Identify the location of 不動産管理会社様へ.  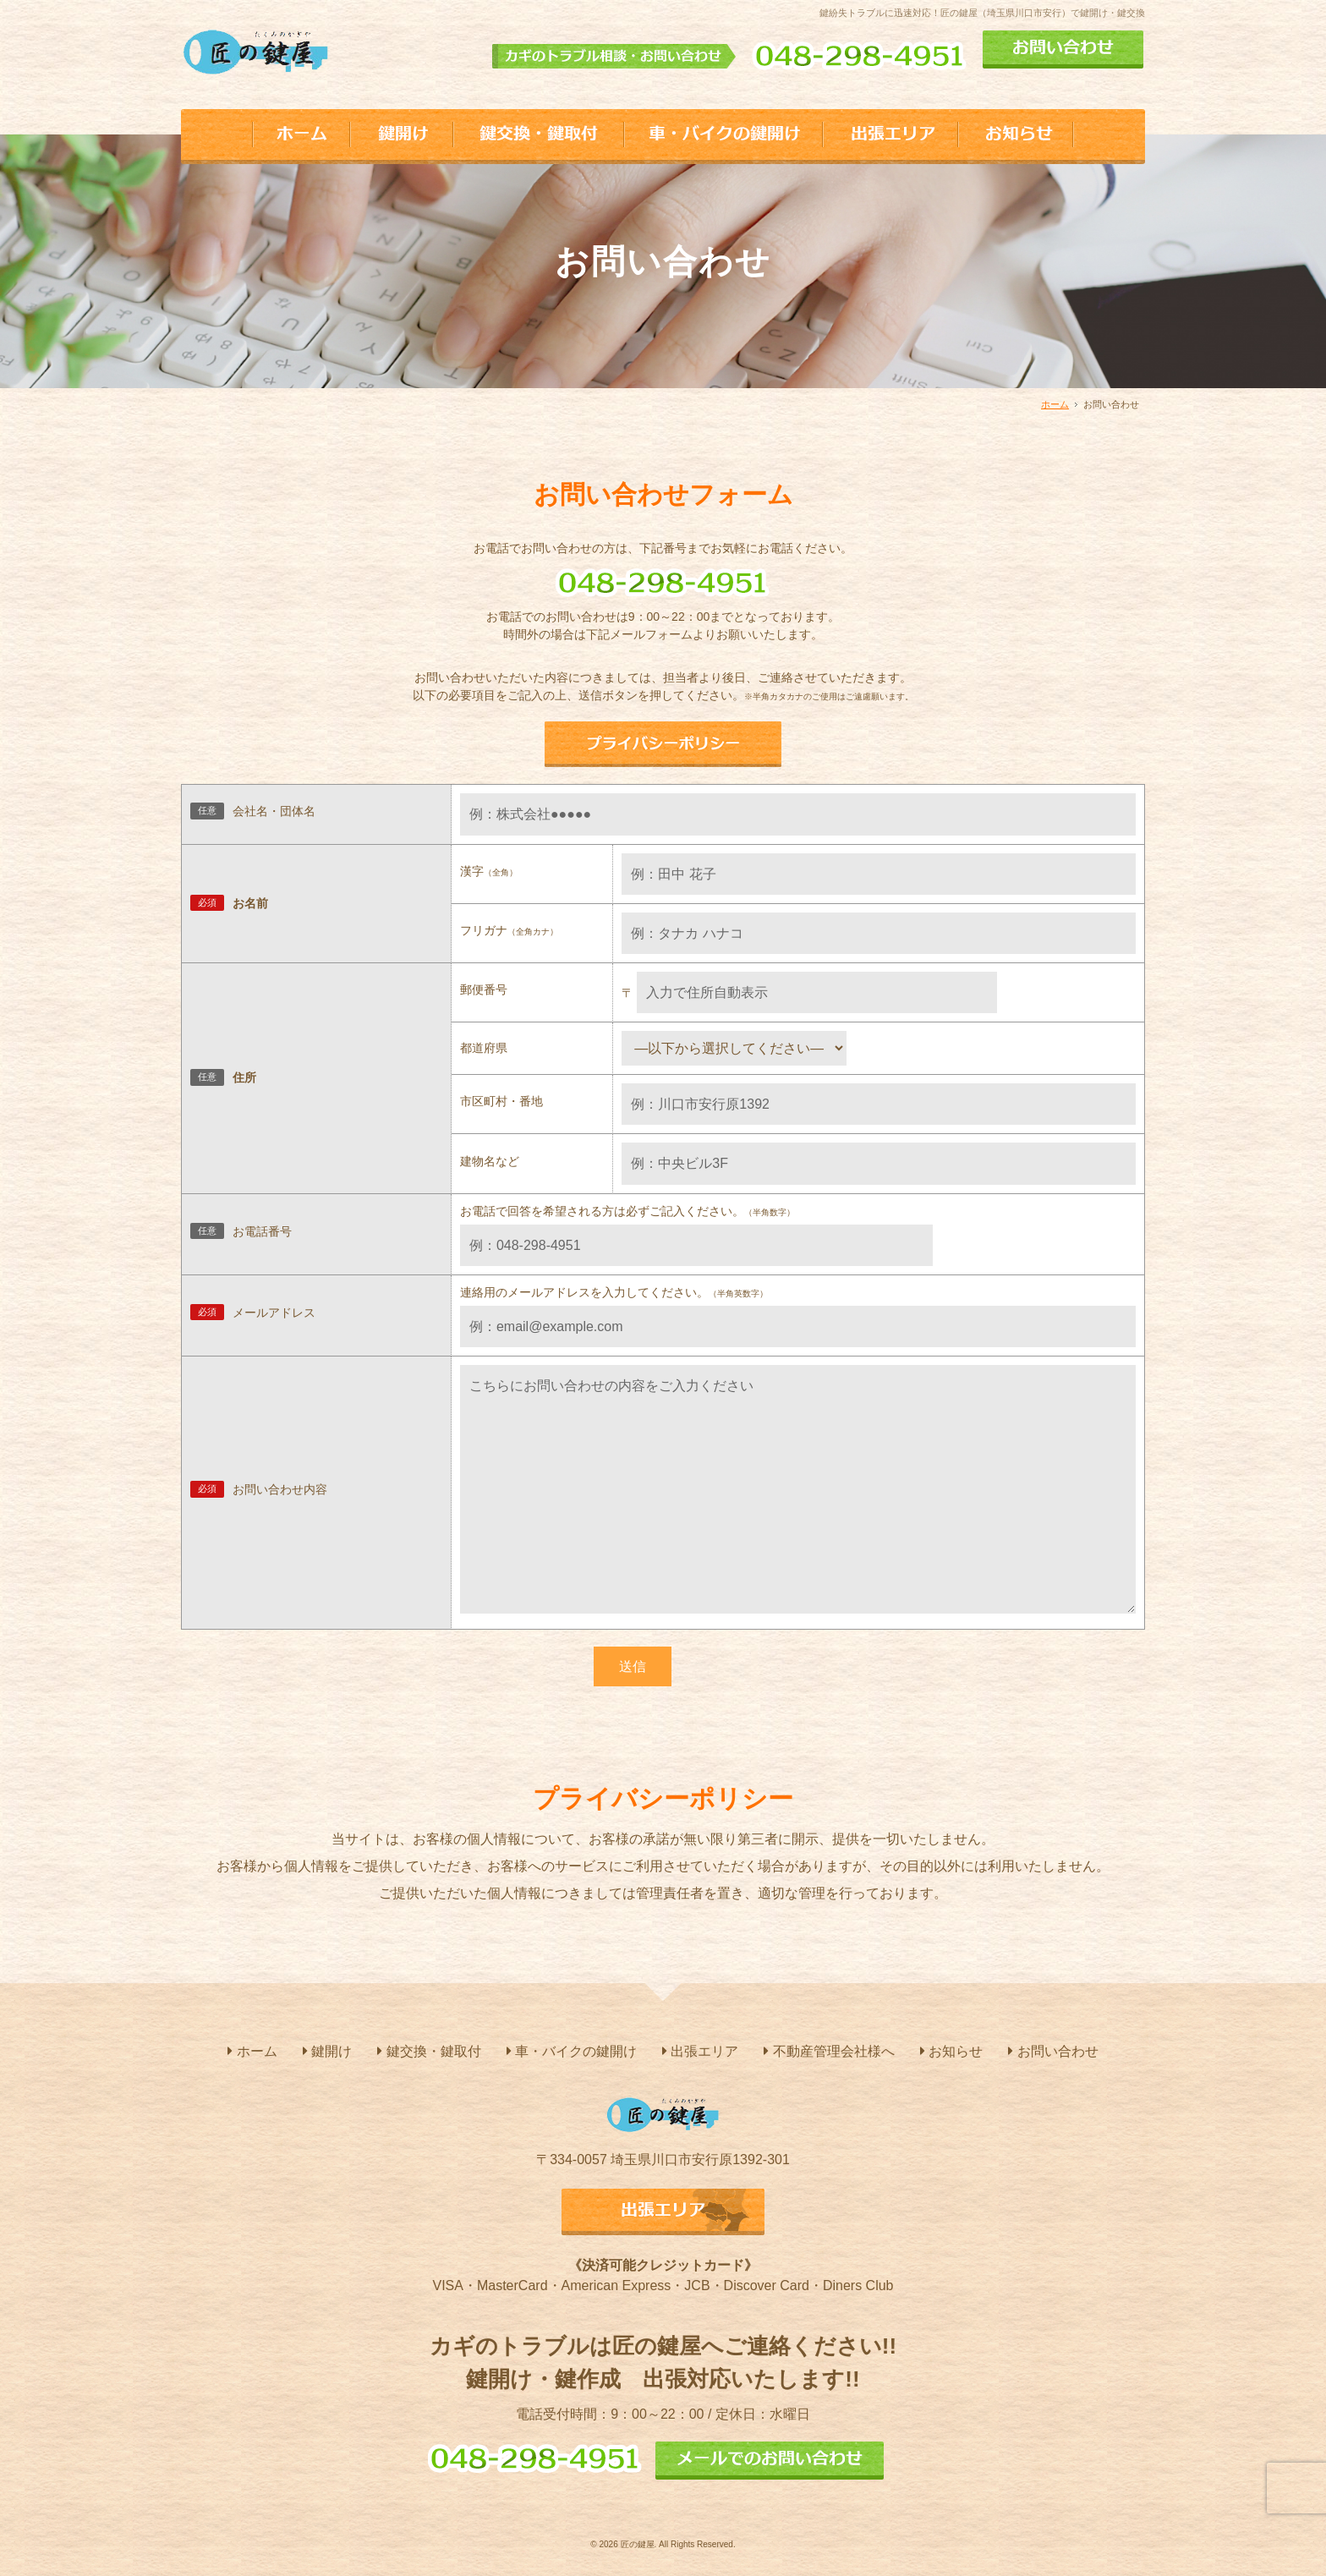
(829, 2051).